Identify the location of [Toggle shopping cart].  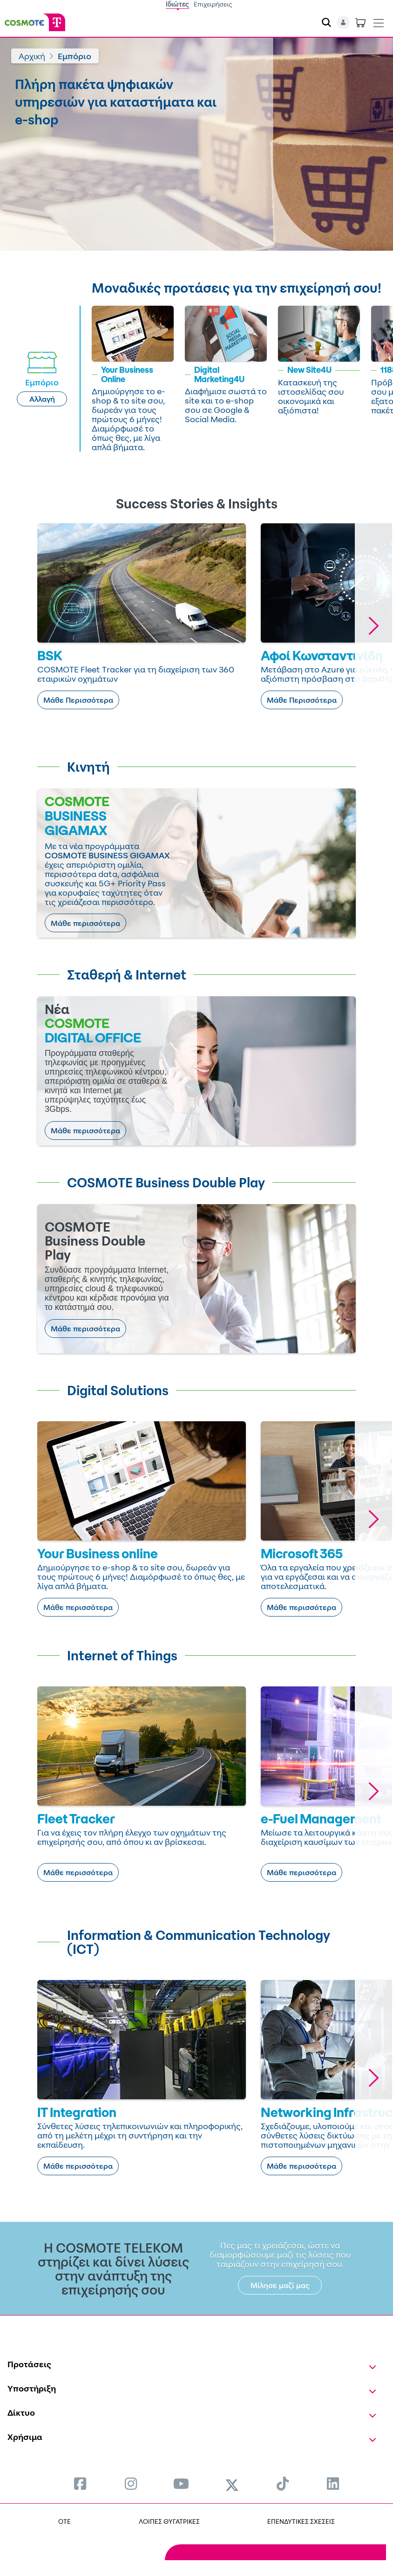
(360, 22).